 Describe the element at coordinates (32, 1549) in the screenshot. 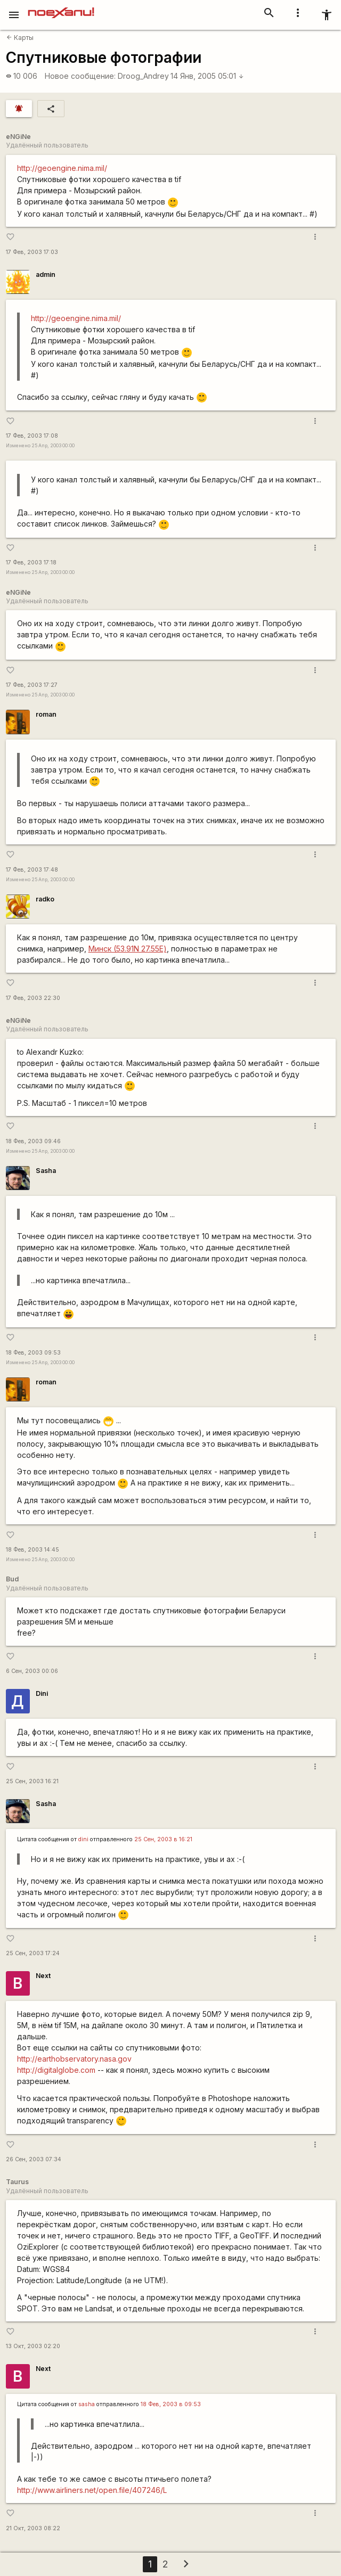

I see `18 Фев, 2003 14:45` at that location.